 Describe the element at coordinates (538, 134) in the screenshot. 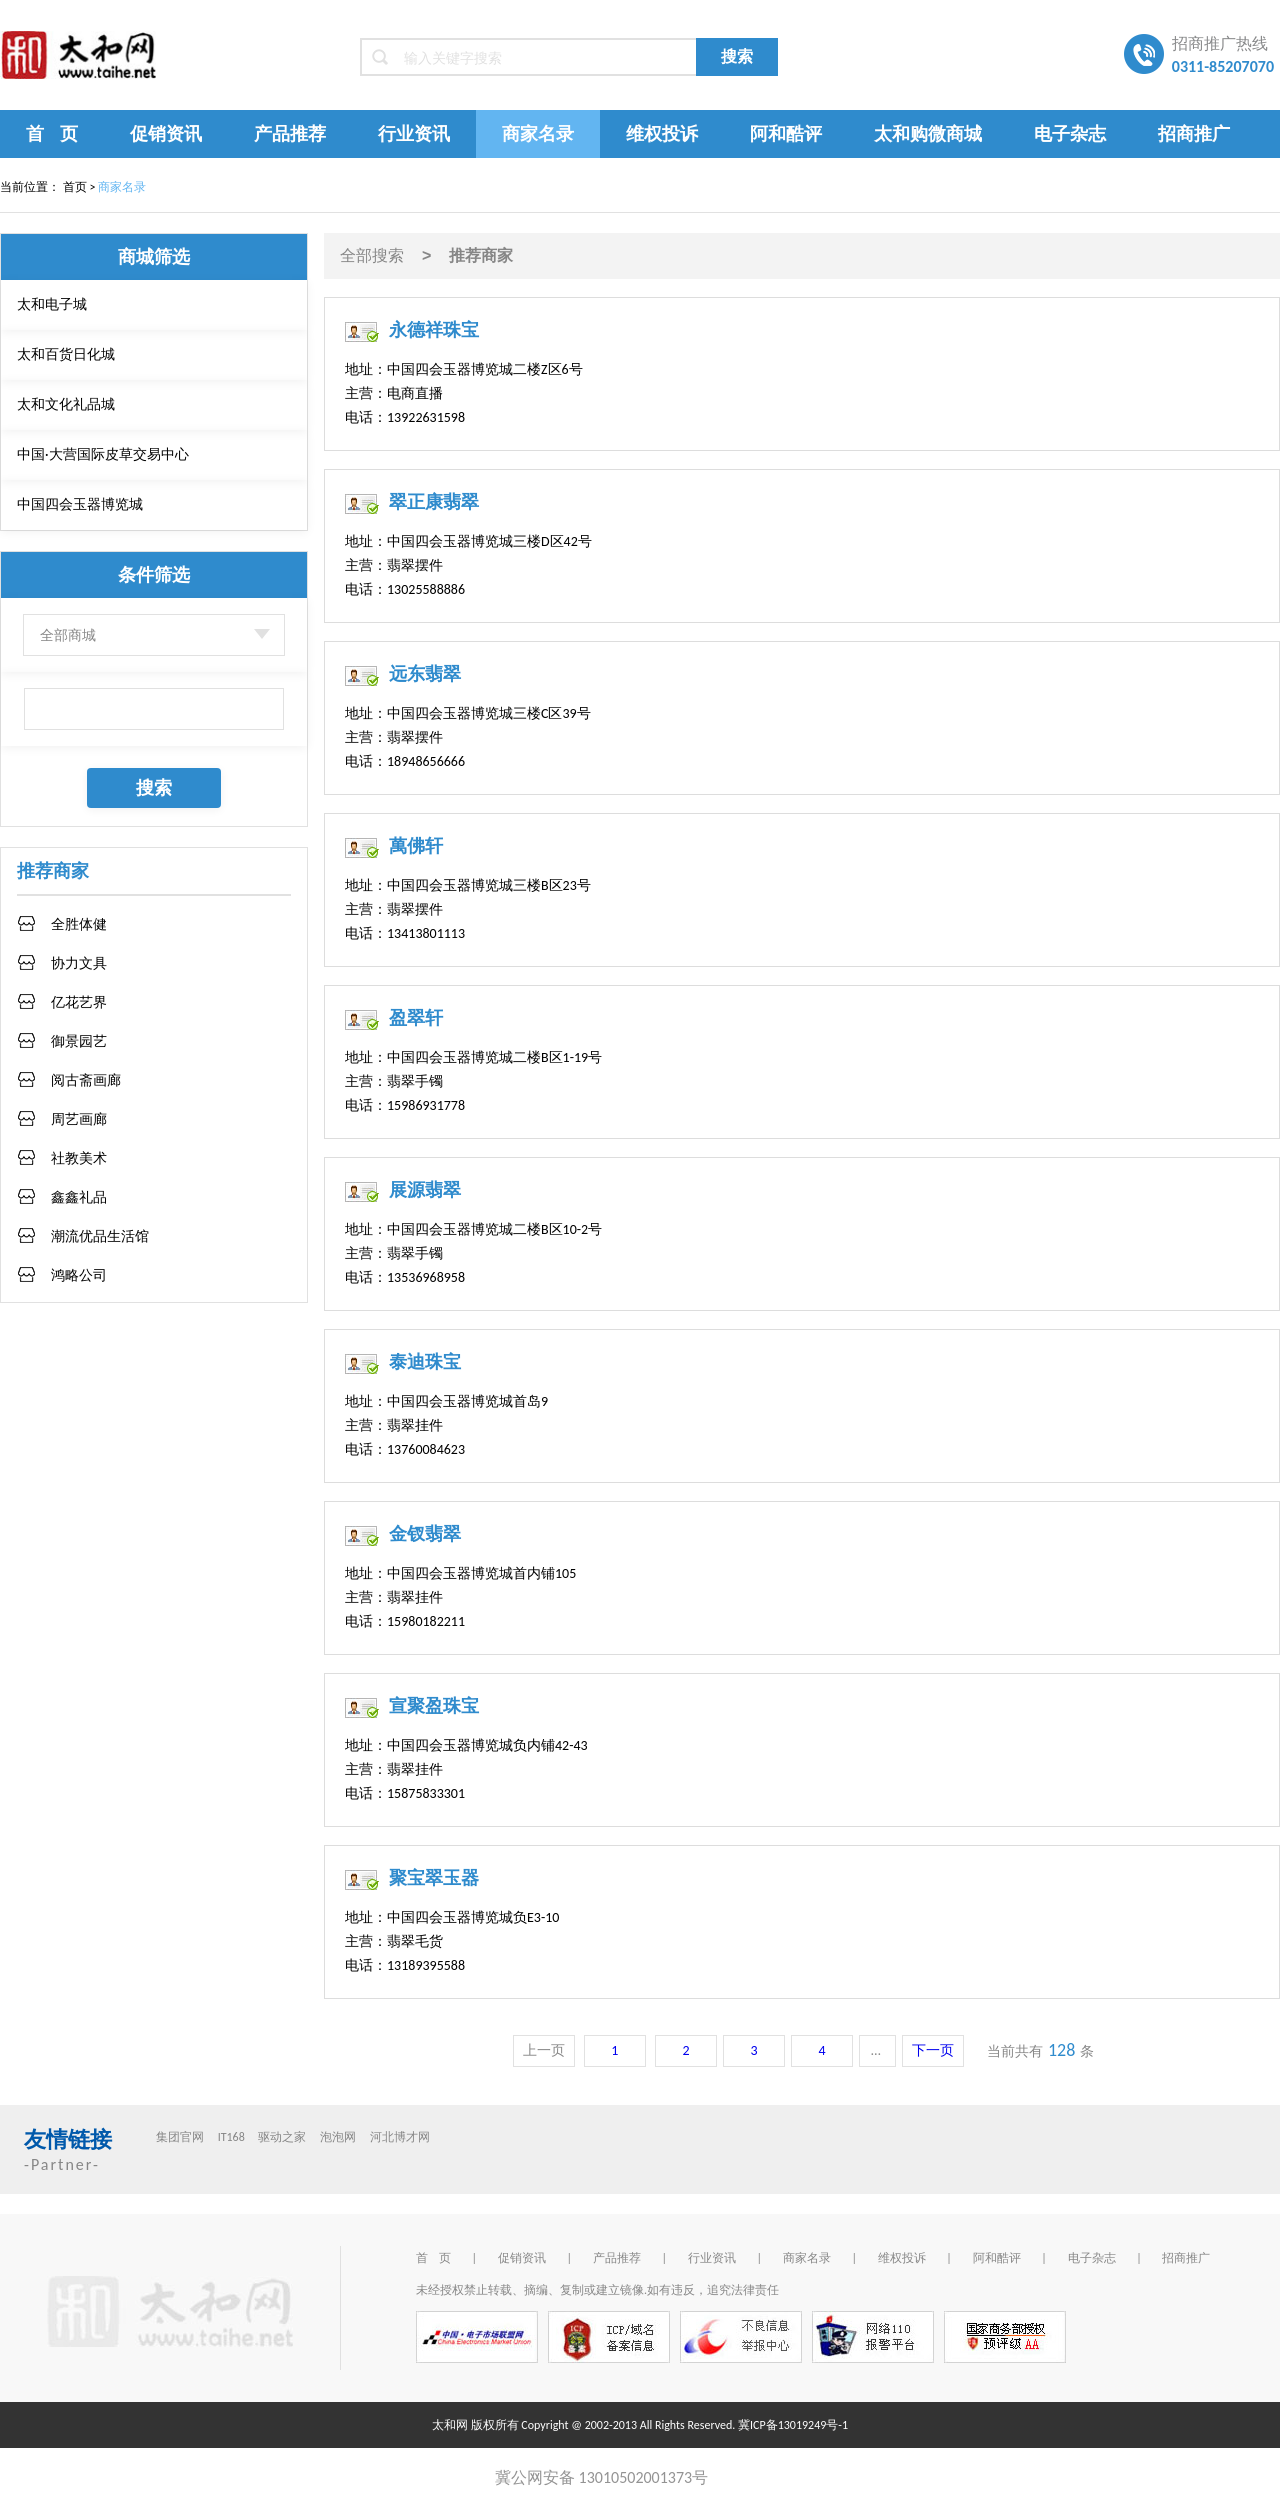

I see `商家名录` at that location.